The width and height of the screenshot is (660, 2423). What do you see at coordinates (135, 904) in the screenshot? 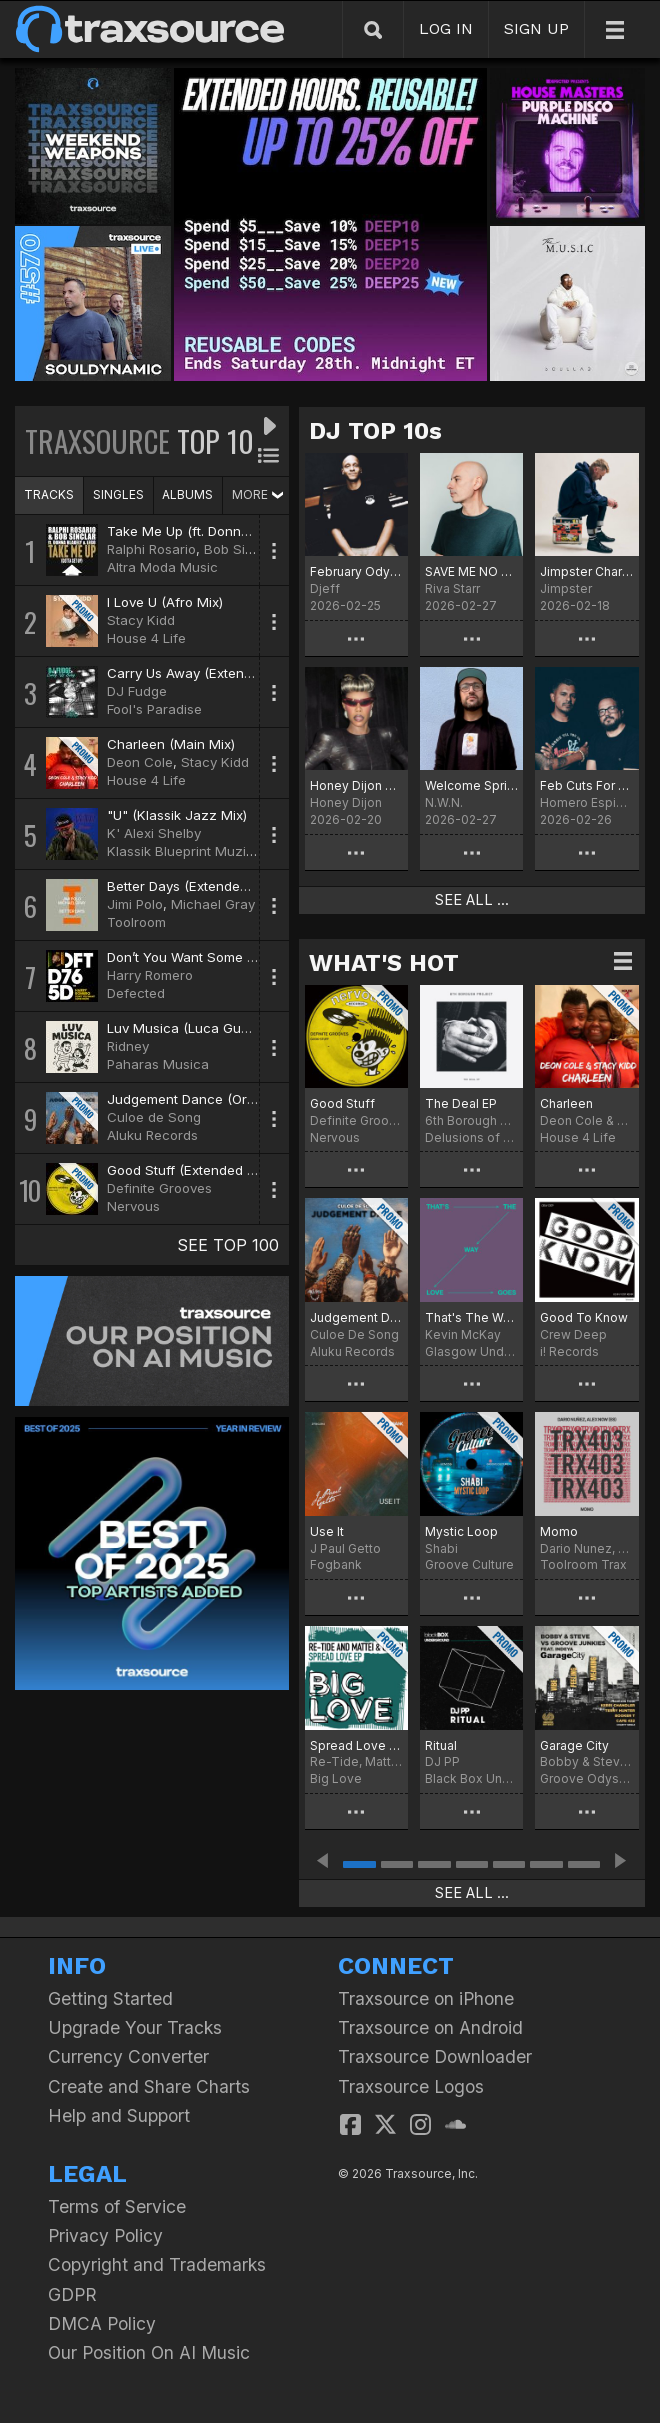
I see `Jimi Polo` at bounding box center [135, 904].